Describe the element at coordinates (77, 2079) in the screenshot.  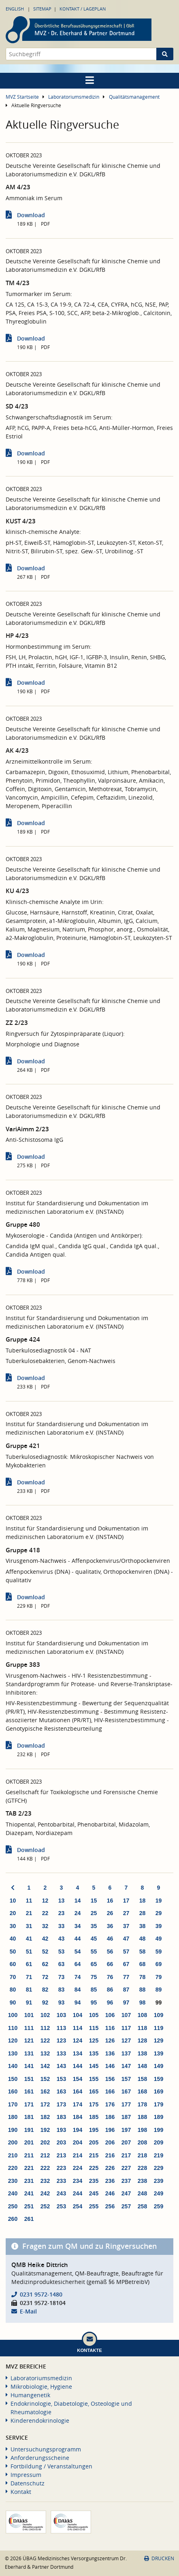
I see `154` at that location.